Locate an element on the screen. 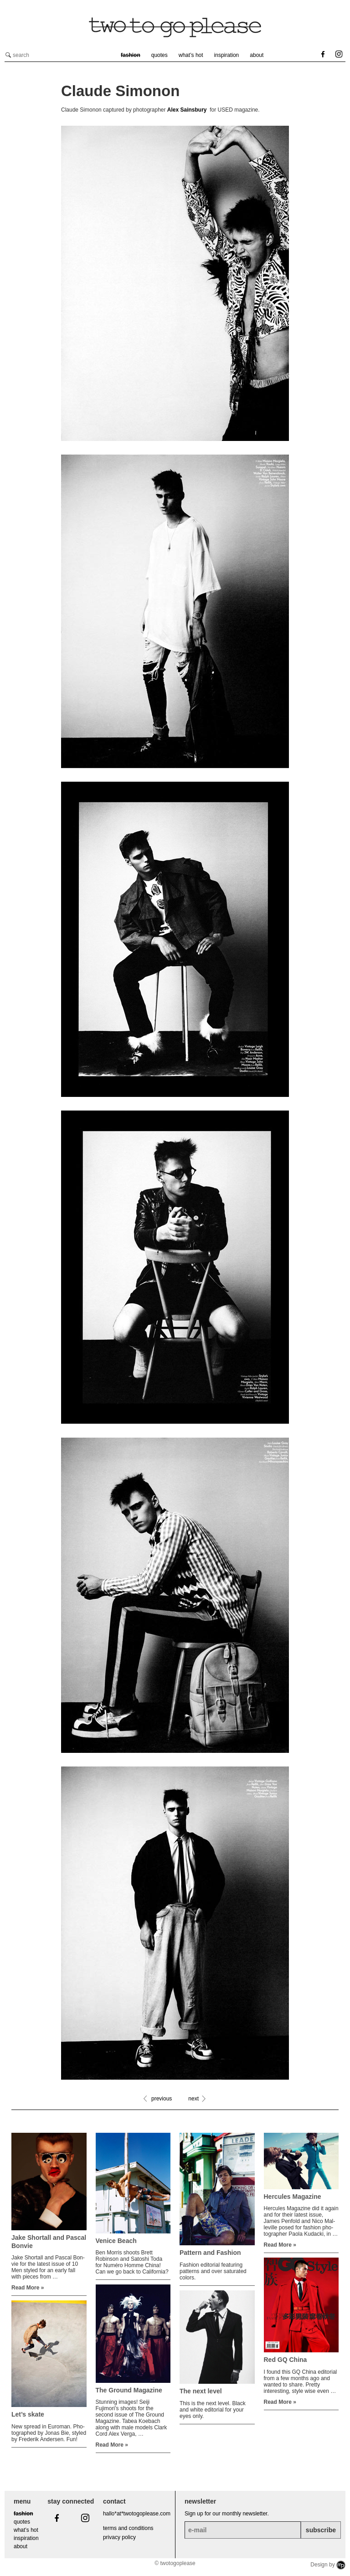 This screenshot has height=2576, width=350. quotes is located at coordinates (159, 55).